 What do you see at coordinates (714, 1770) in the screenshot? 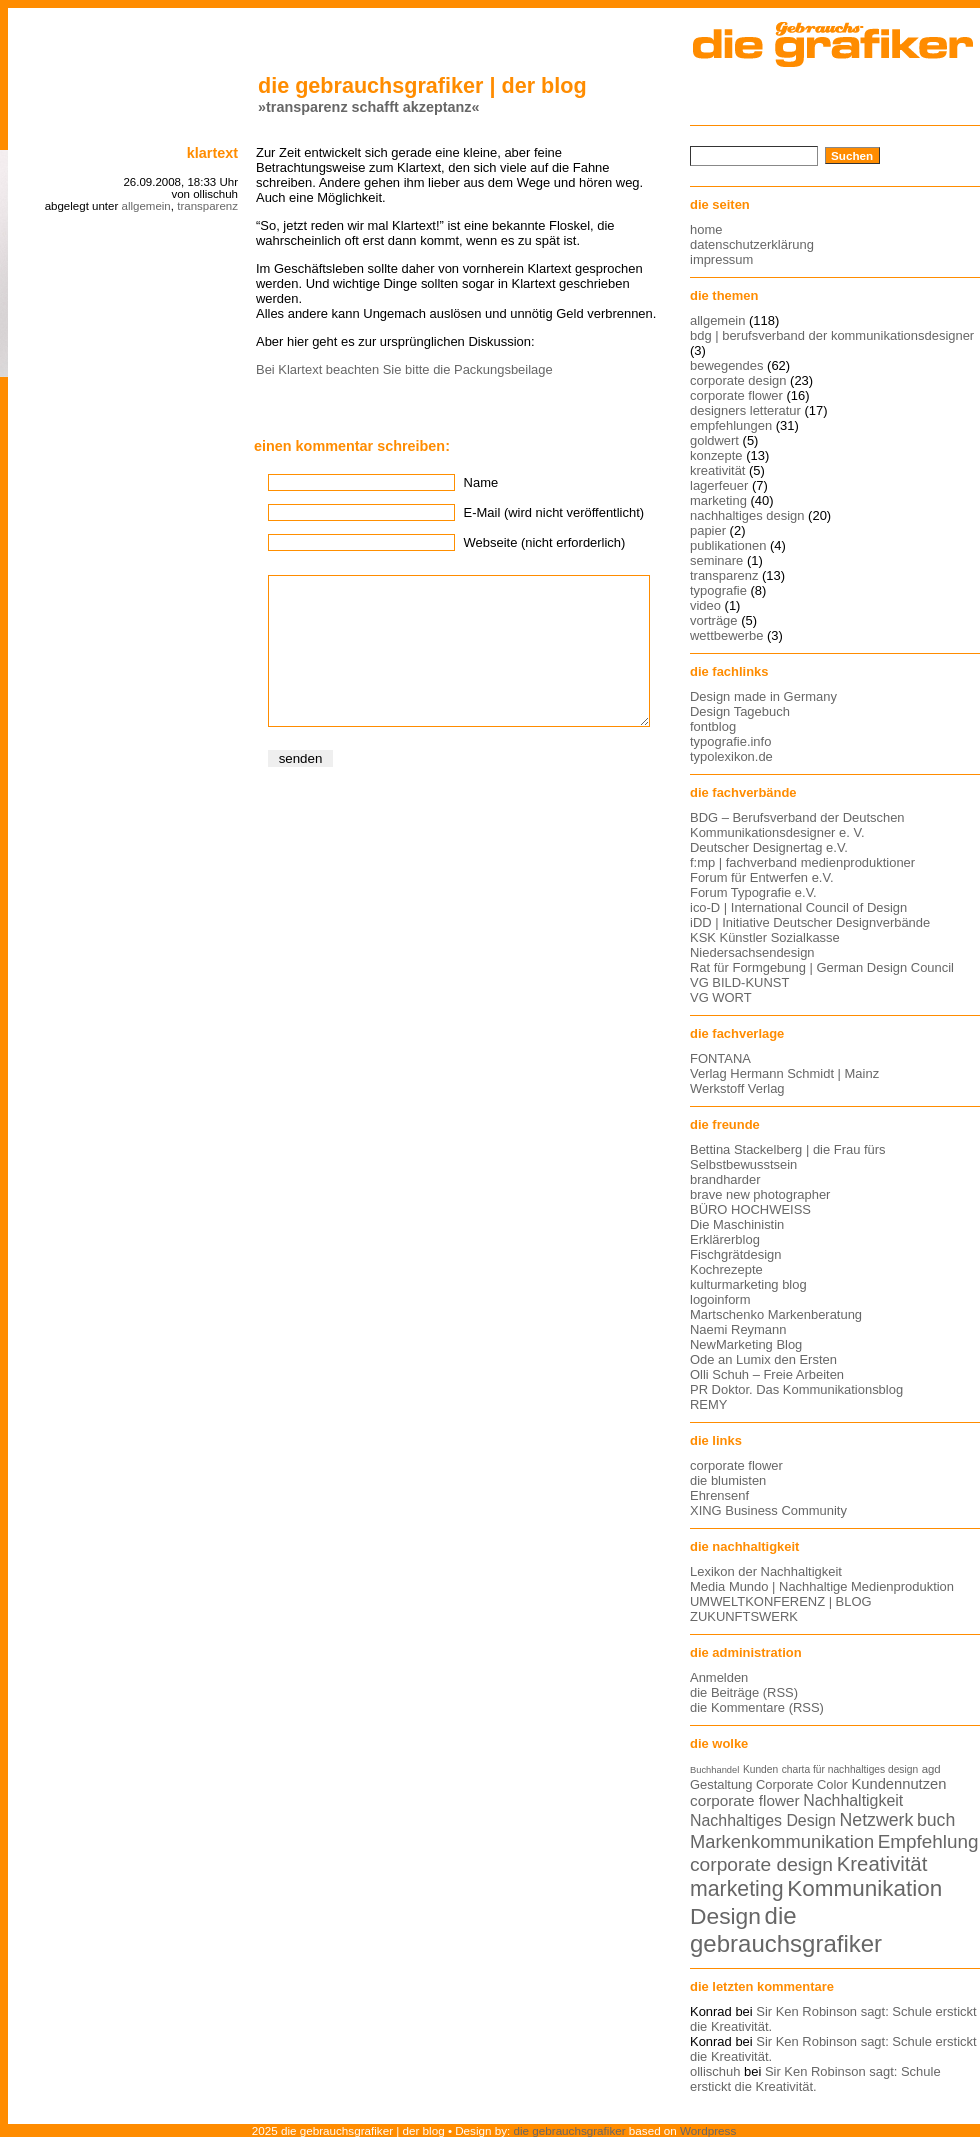
I see `Buchhandel [Buchhandel (11 Einträge)]` at bounding box center [714, 1770].